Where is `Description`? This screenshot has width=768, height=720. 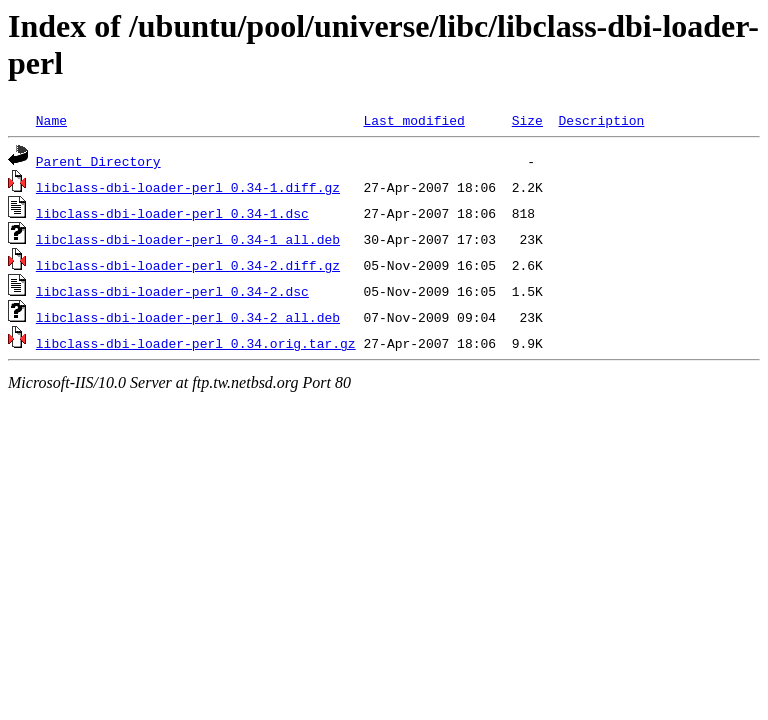 Description is located at coordinates (601, 120).